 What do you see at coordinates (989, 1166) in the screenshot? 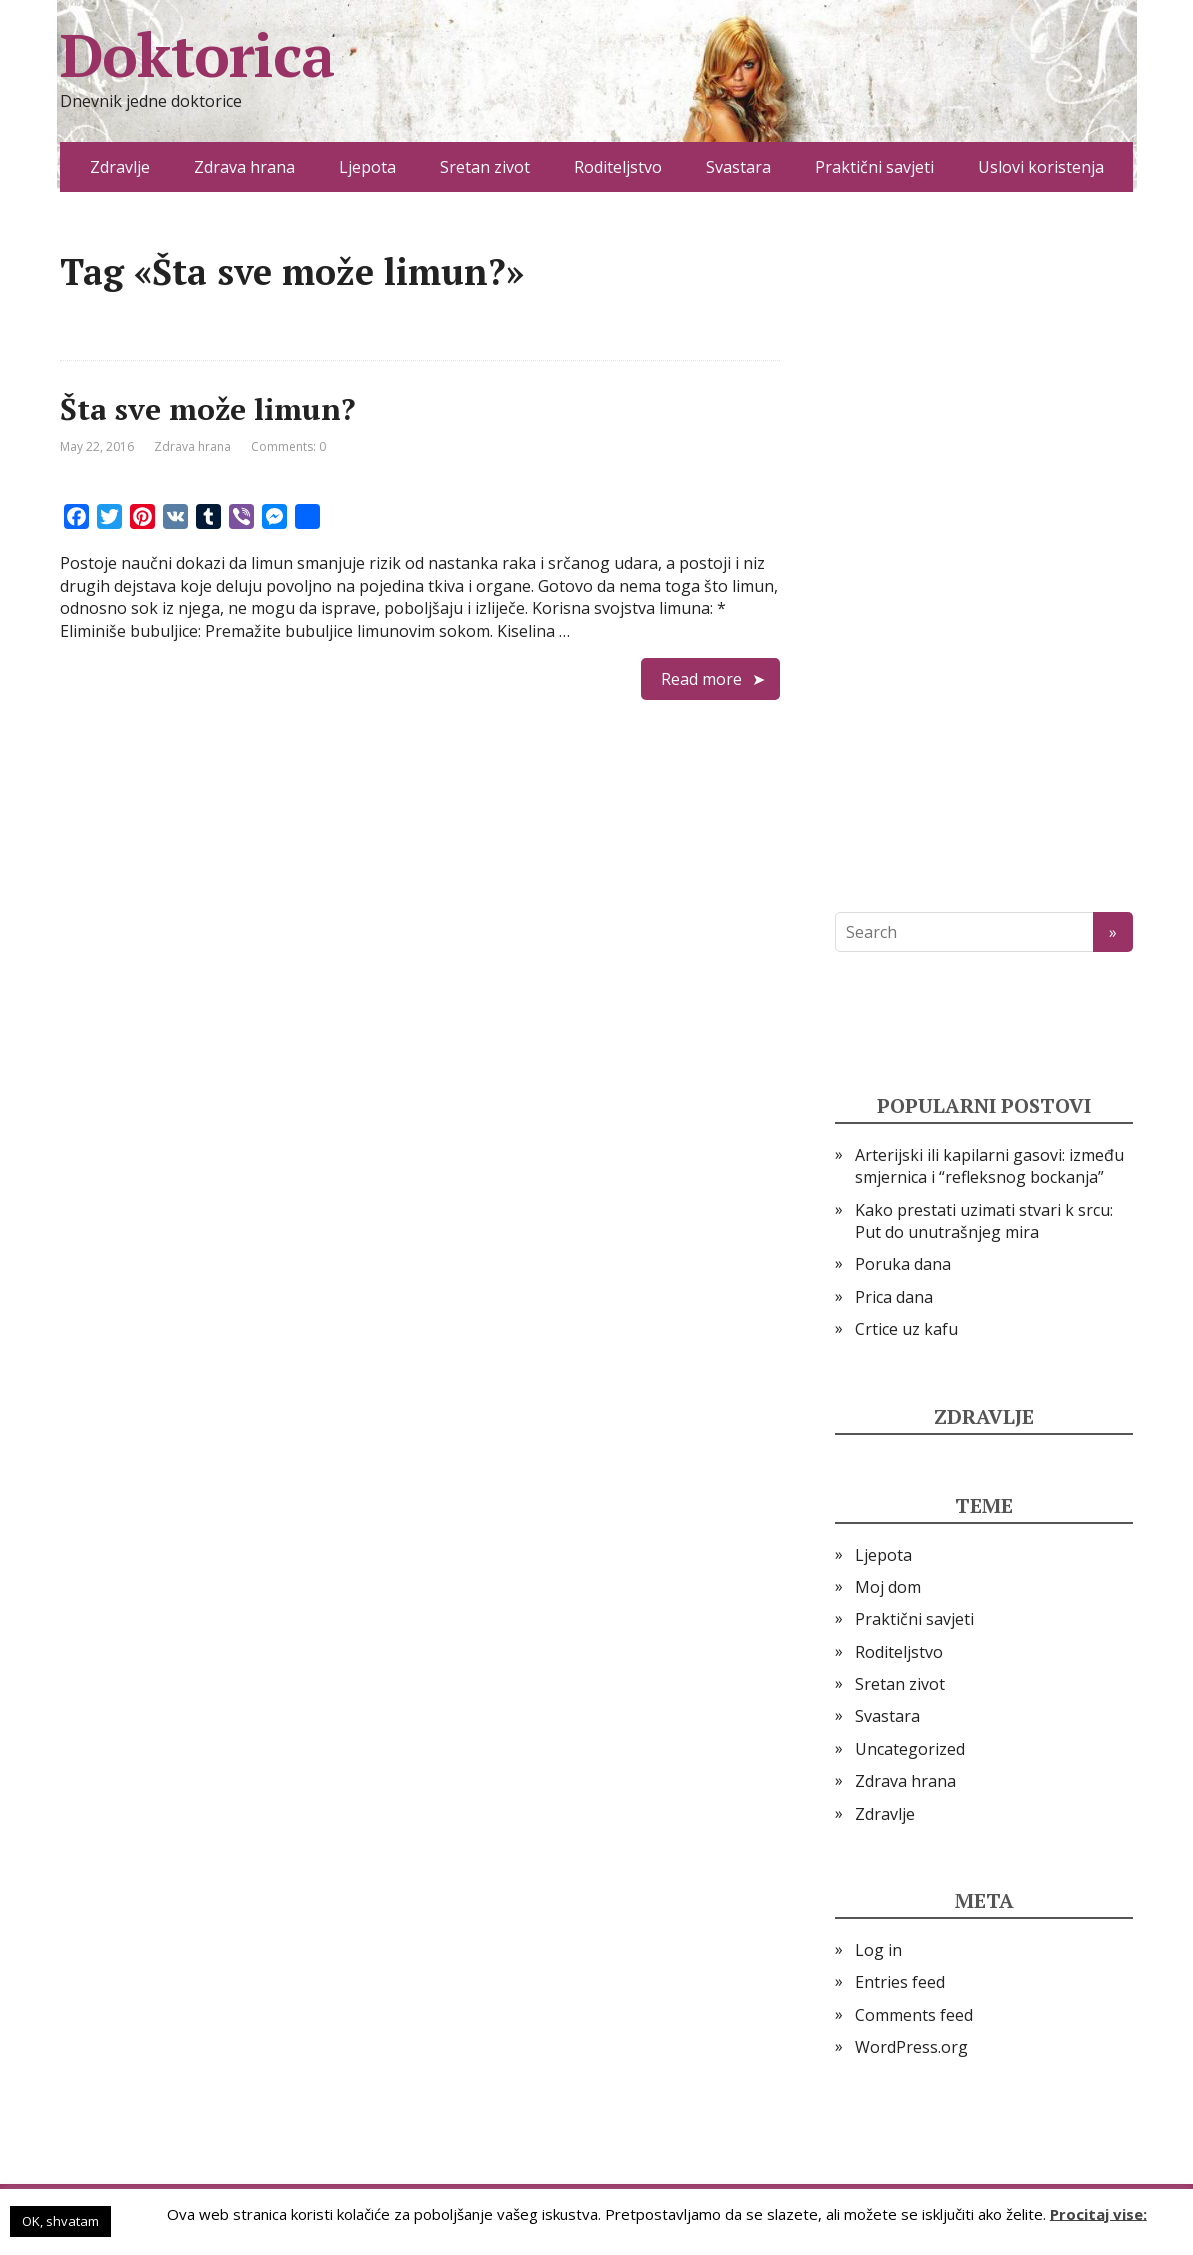
I see `Arterijski ili kapilarni gasovi: između smjernica i “refleksnog bockanja”` at bounding box center [989, 1166].